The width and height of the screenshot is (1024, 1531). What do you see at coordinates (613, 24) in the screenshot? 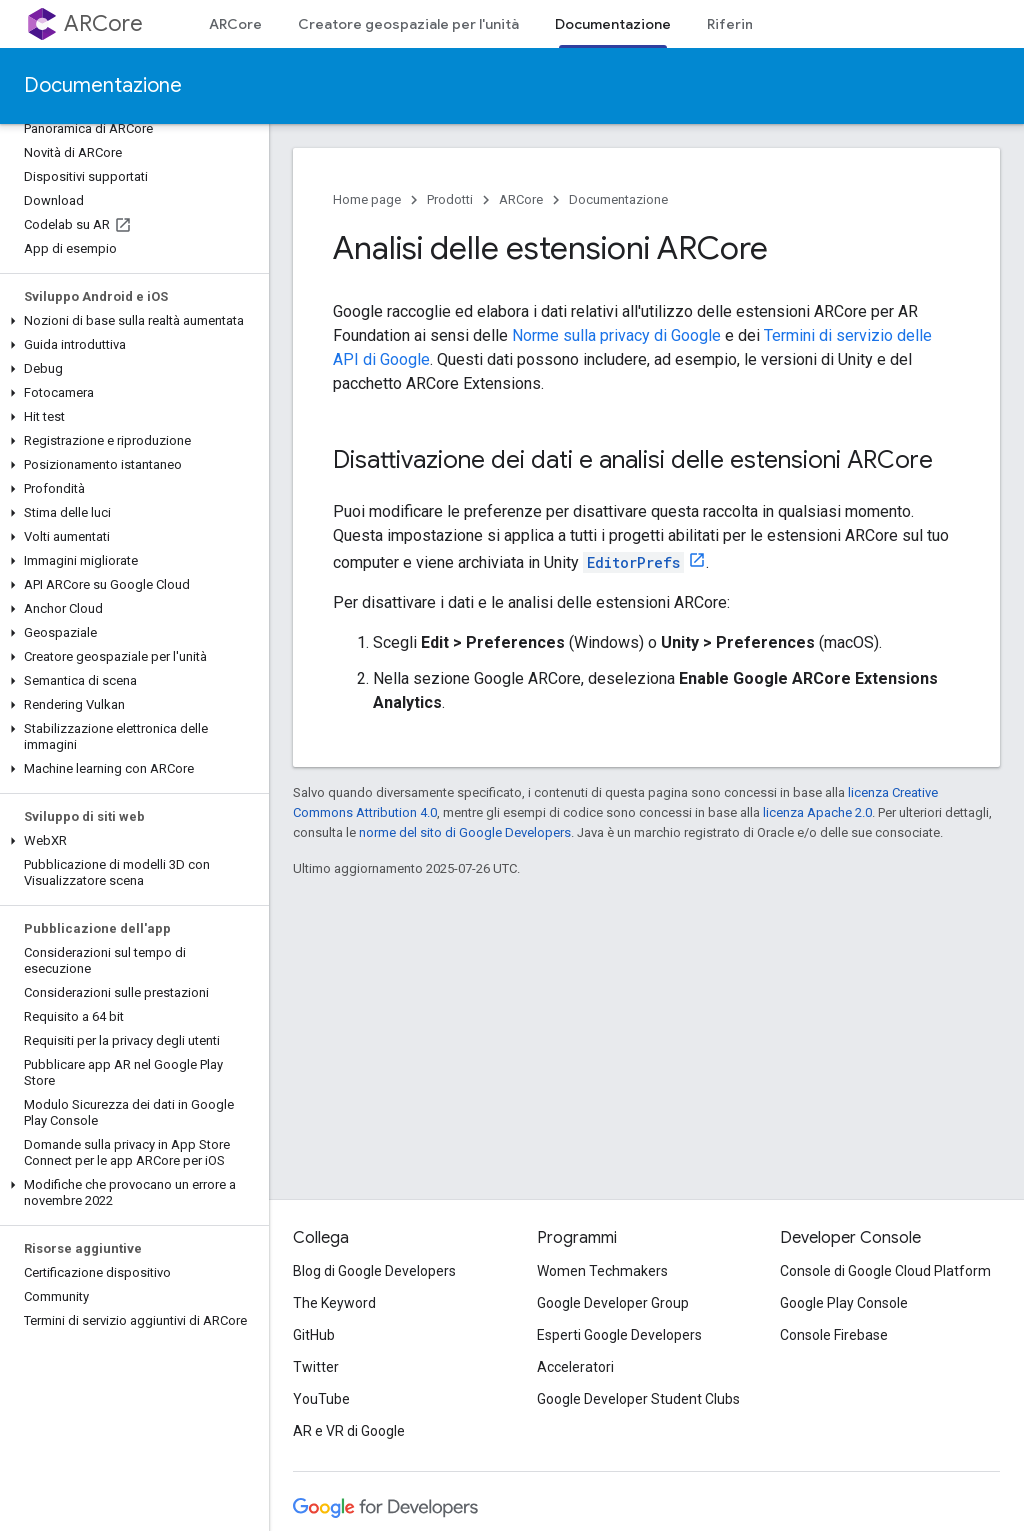
I see `Documentazione [Documentazione, selected]` at bounding box center [613, 24].